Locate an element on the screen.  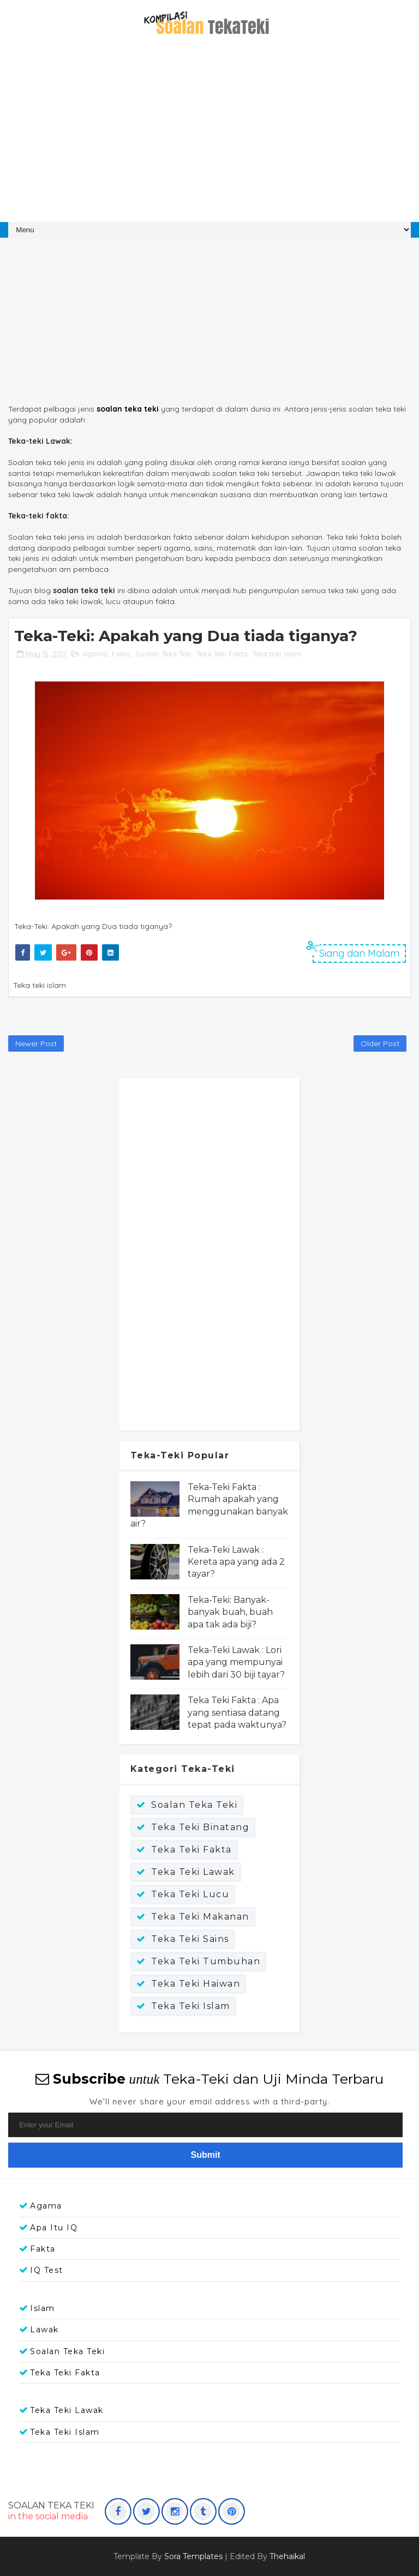
IQ Test is located at coordinates (46, 2270).